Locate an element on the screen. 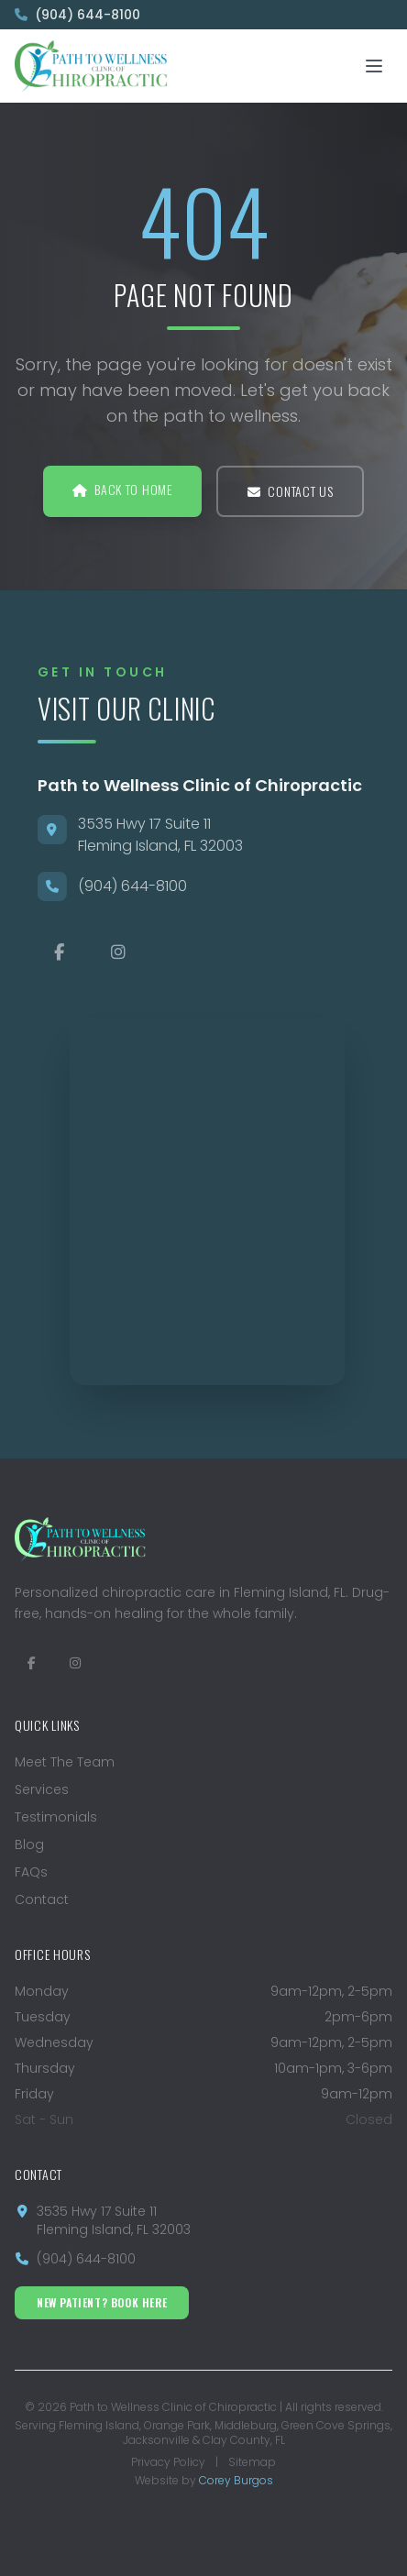 The image size is (407, 2576). Middleburg is located at coordinates (245, 2425).